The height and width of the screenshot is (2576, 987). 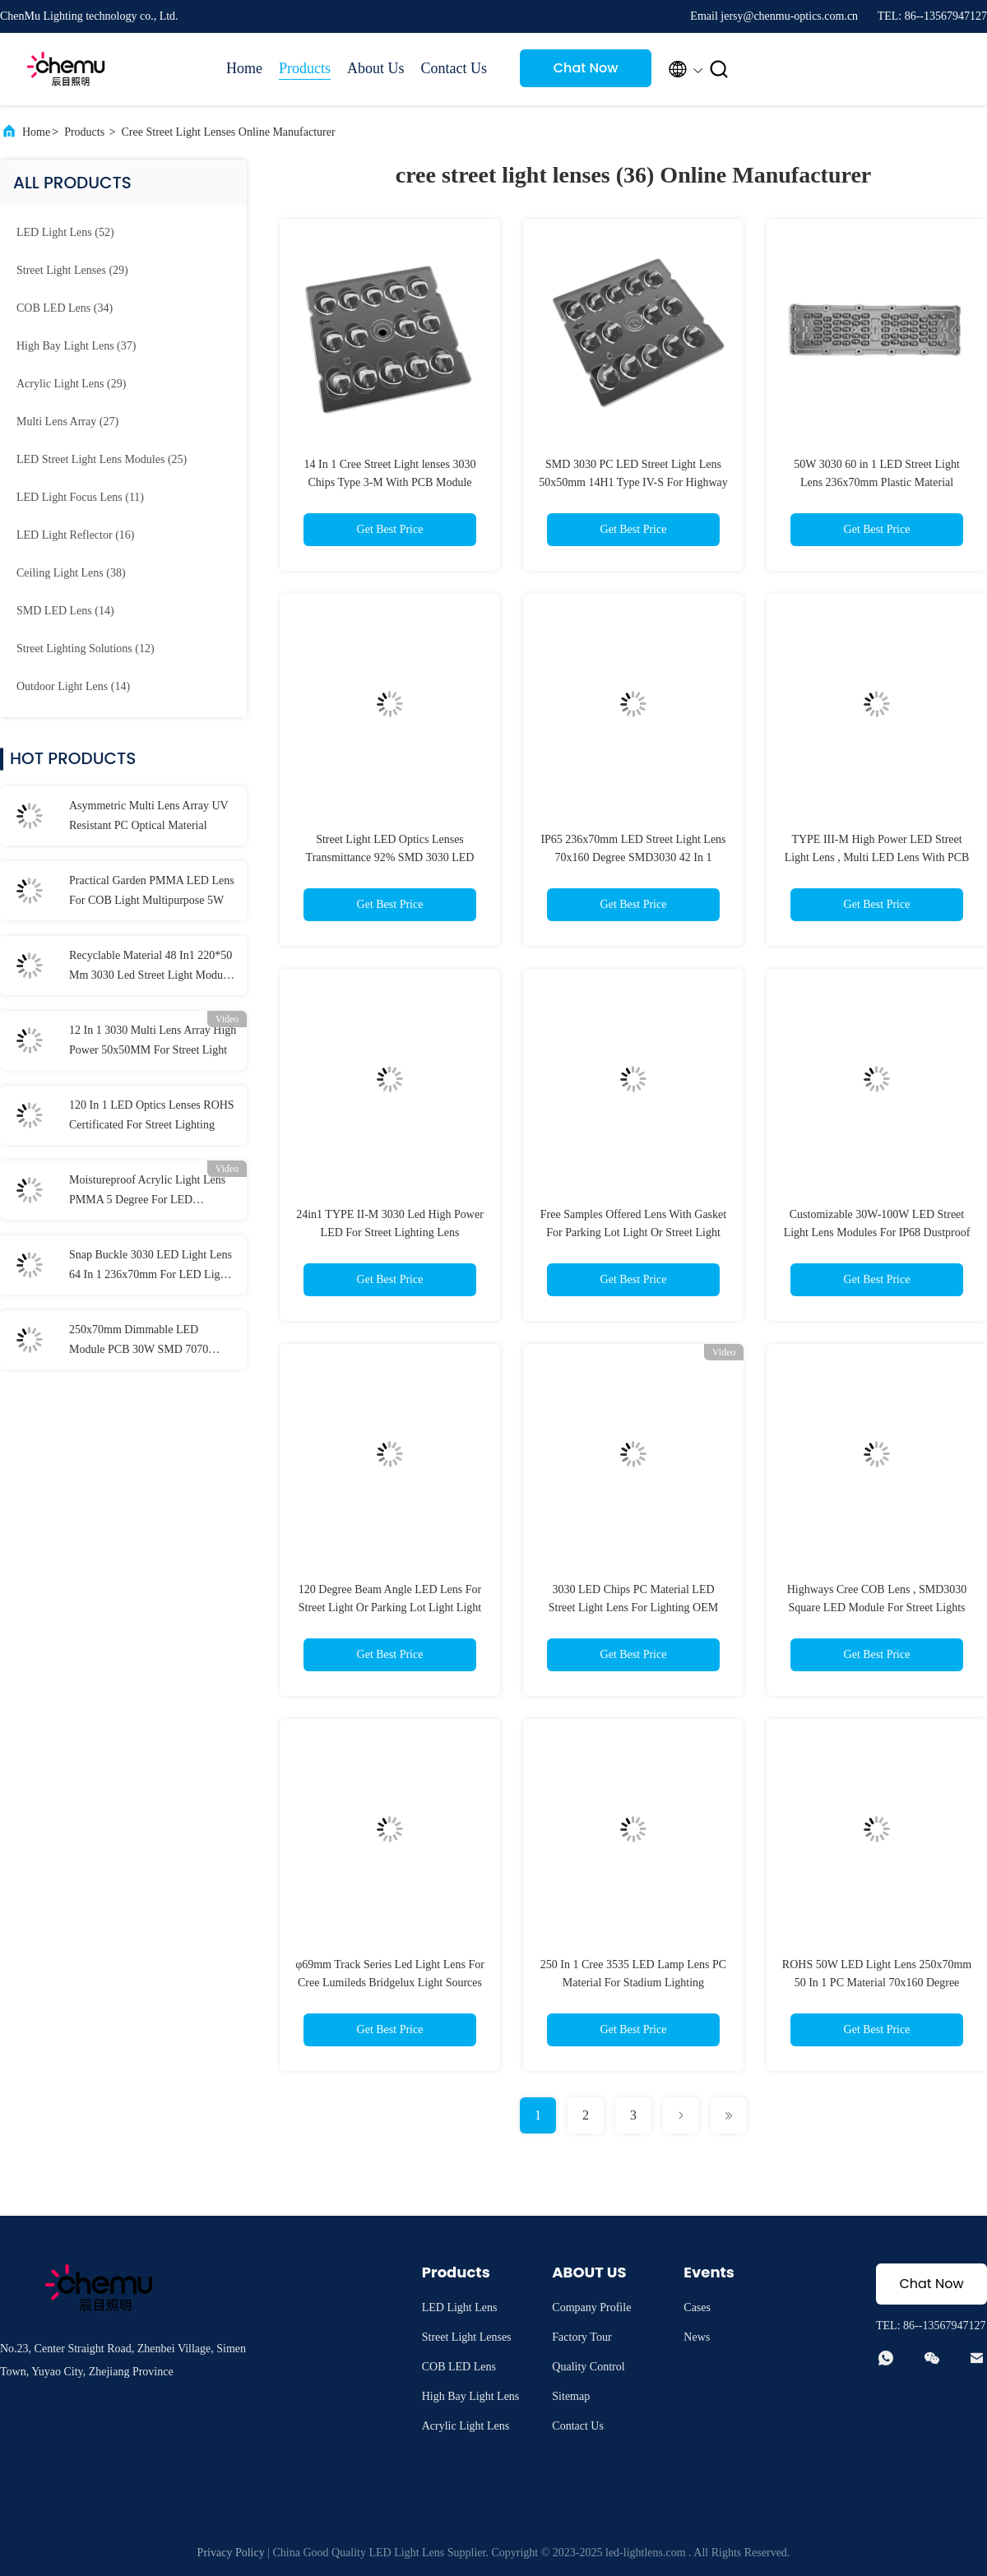 I want to click on (11), so click(x=80, y=497).